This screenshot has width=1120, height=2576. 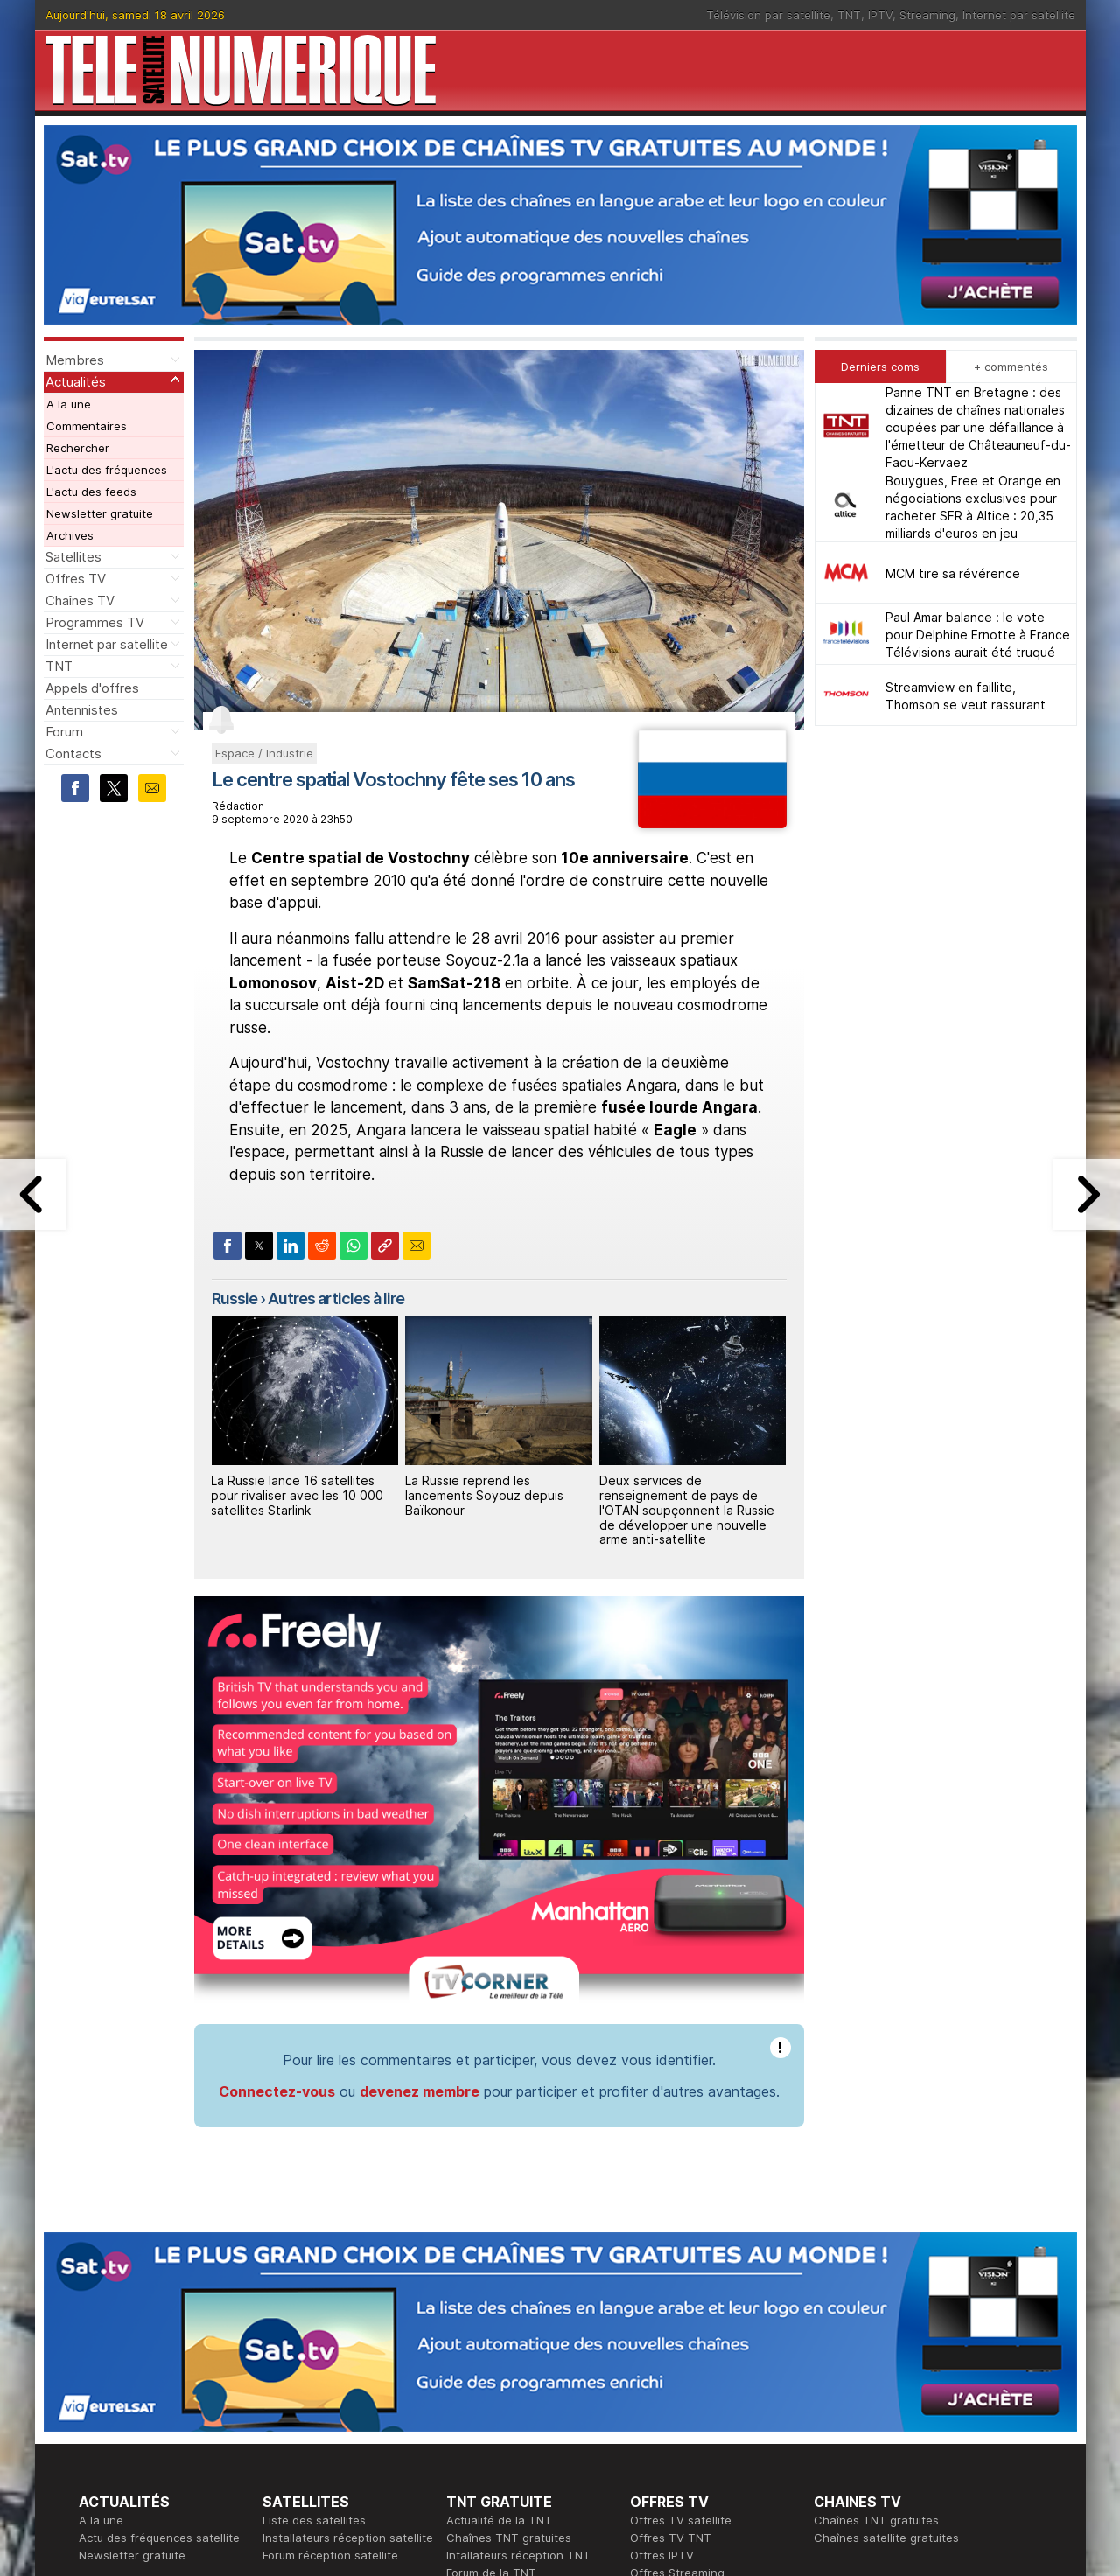 What do you see at coordinates (74, 753) in the screenshot?
I see `Contacts` at bounding box center [74, 753].